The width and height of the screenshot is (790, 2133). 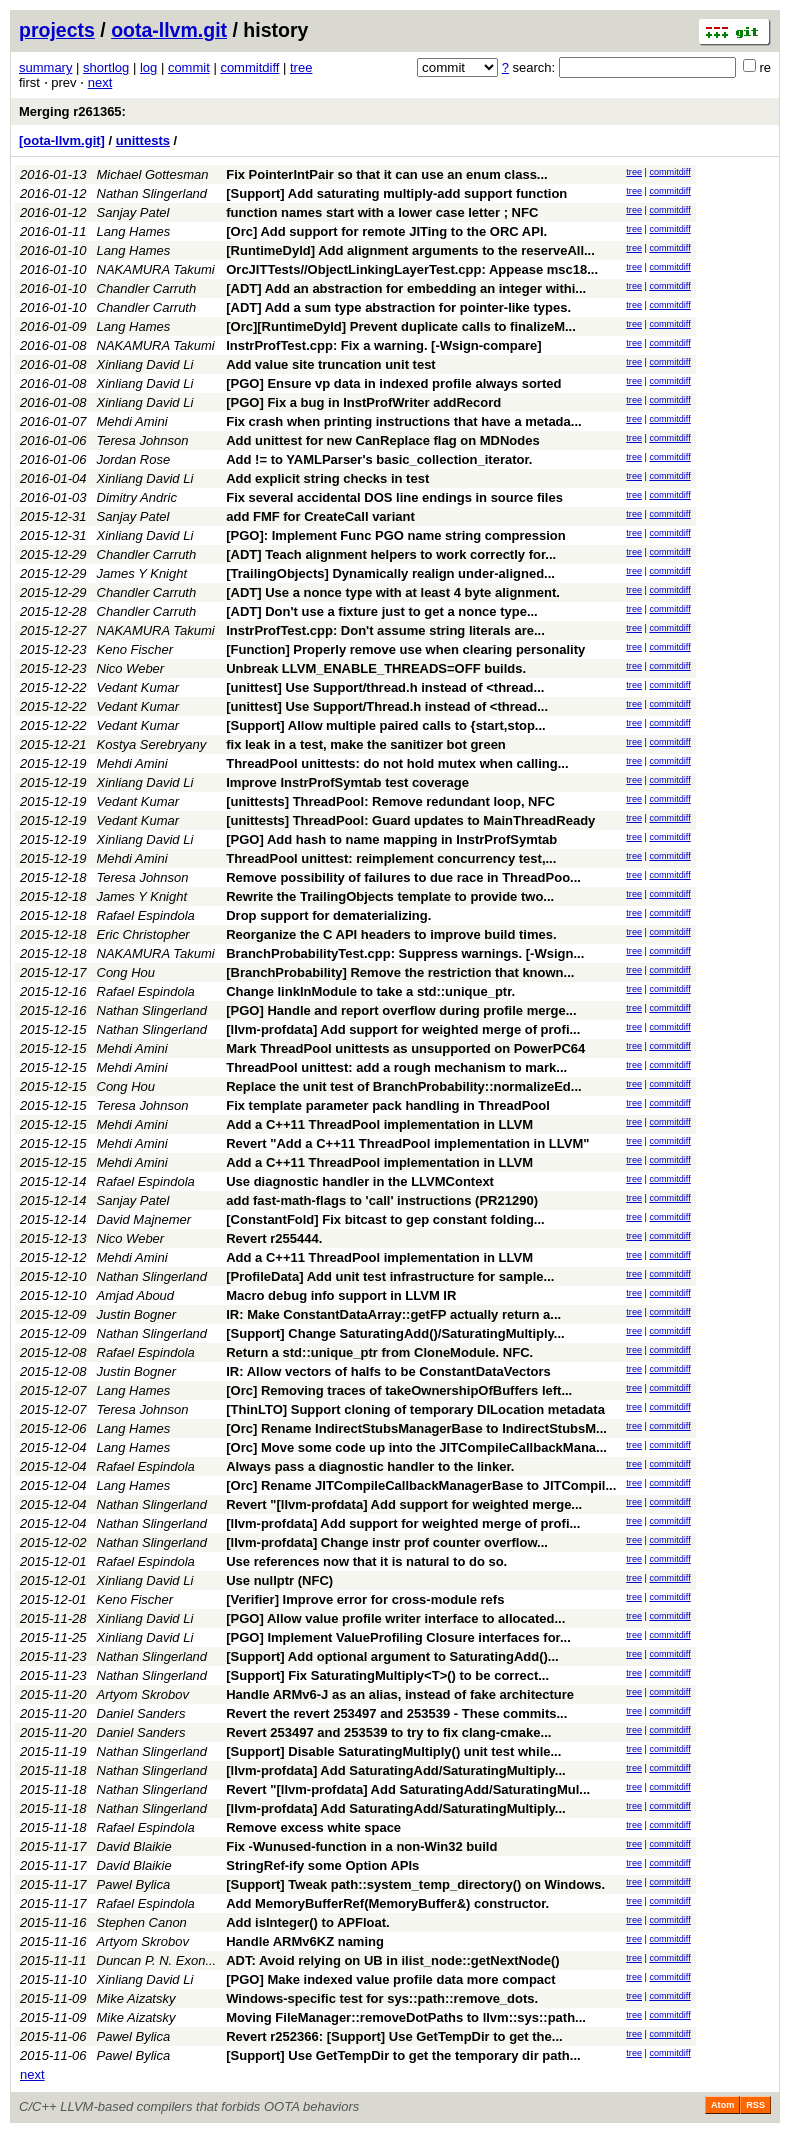 I want to click on InstrProfTest.cpp: Don't assume string literals are..., so click(x=385, y=630).